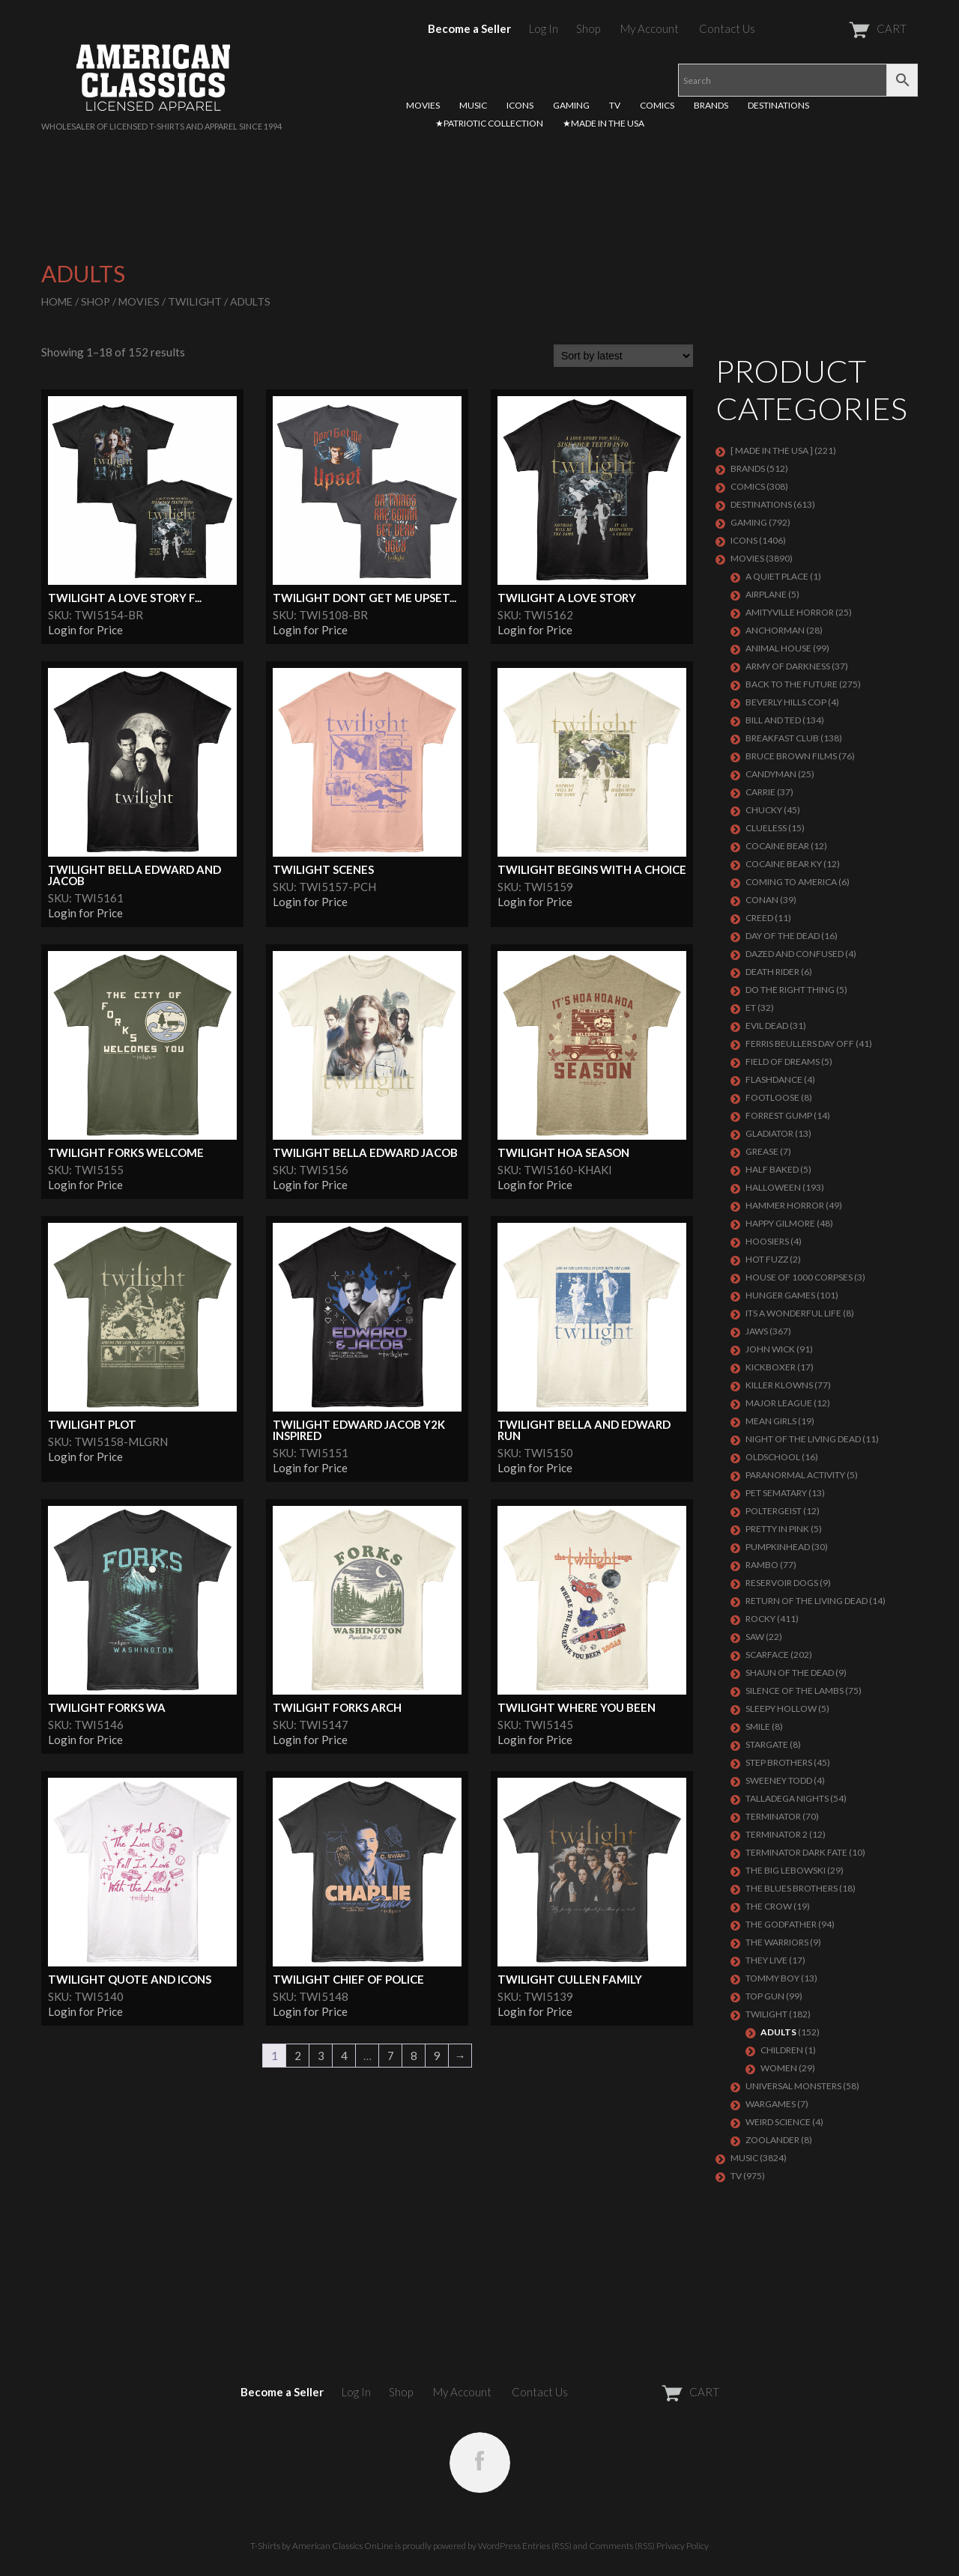  I want to click on MOVIES, so click(423, 105).